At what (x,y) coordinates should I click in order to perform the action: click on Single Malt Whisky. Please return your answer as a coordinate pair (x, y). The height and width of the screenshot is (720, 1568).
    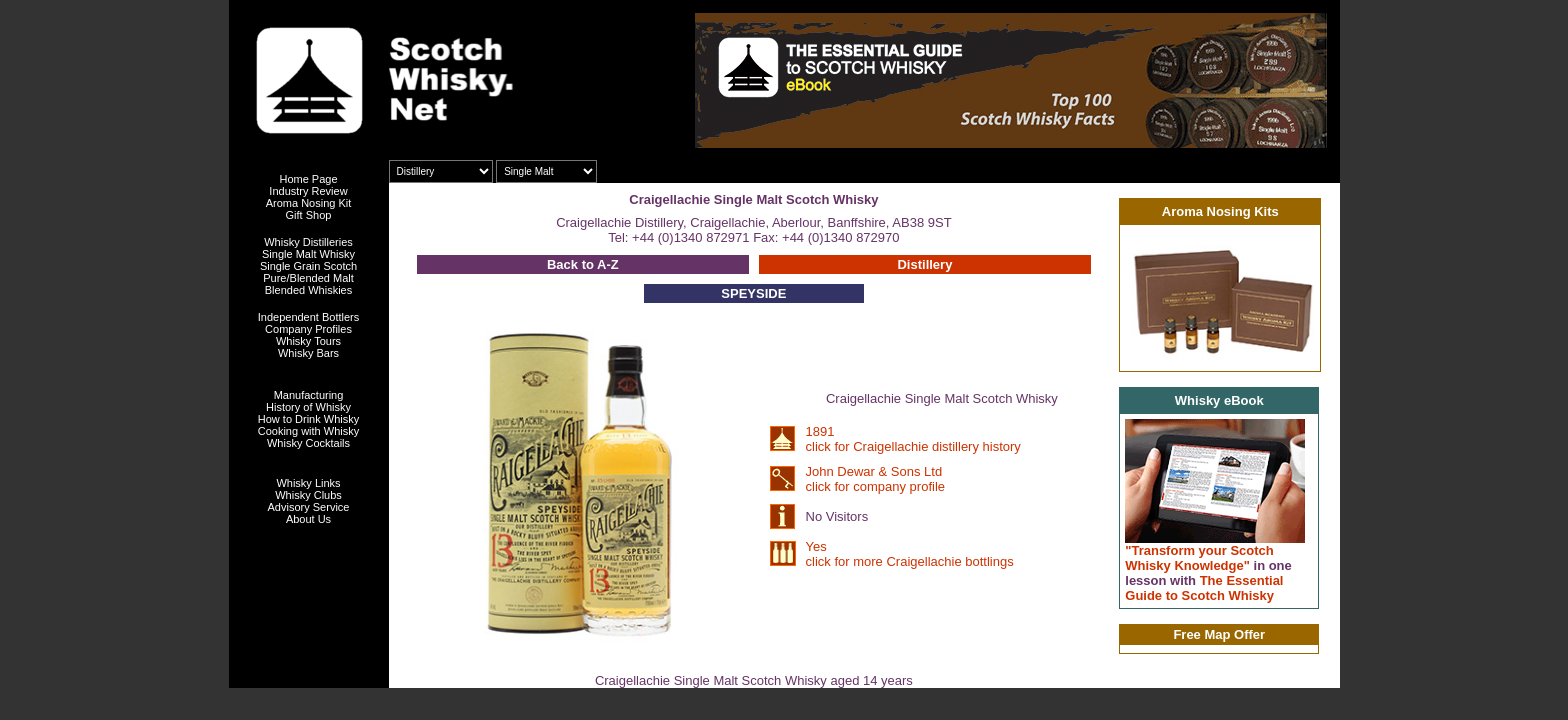
    Looking at the image, I should click on (308, 254).